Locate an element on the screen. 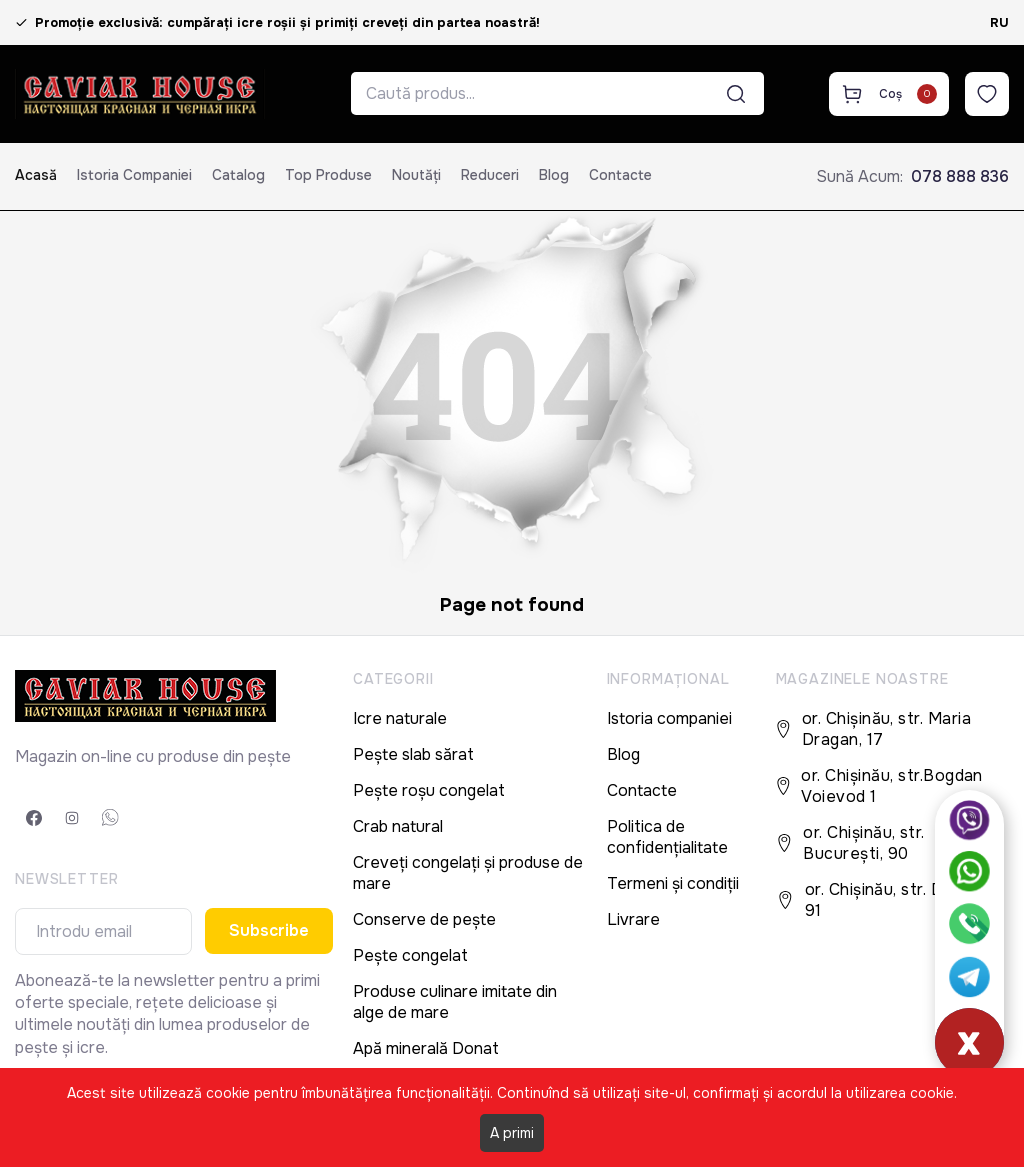 The height and width of the screenshot is (1167, 1024). 078 888 836 is located at coordinates (960, 176).